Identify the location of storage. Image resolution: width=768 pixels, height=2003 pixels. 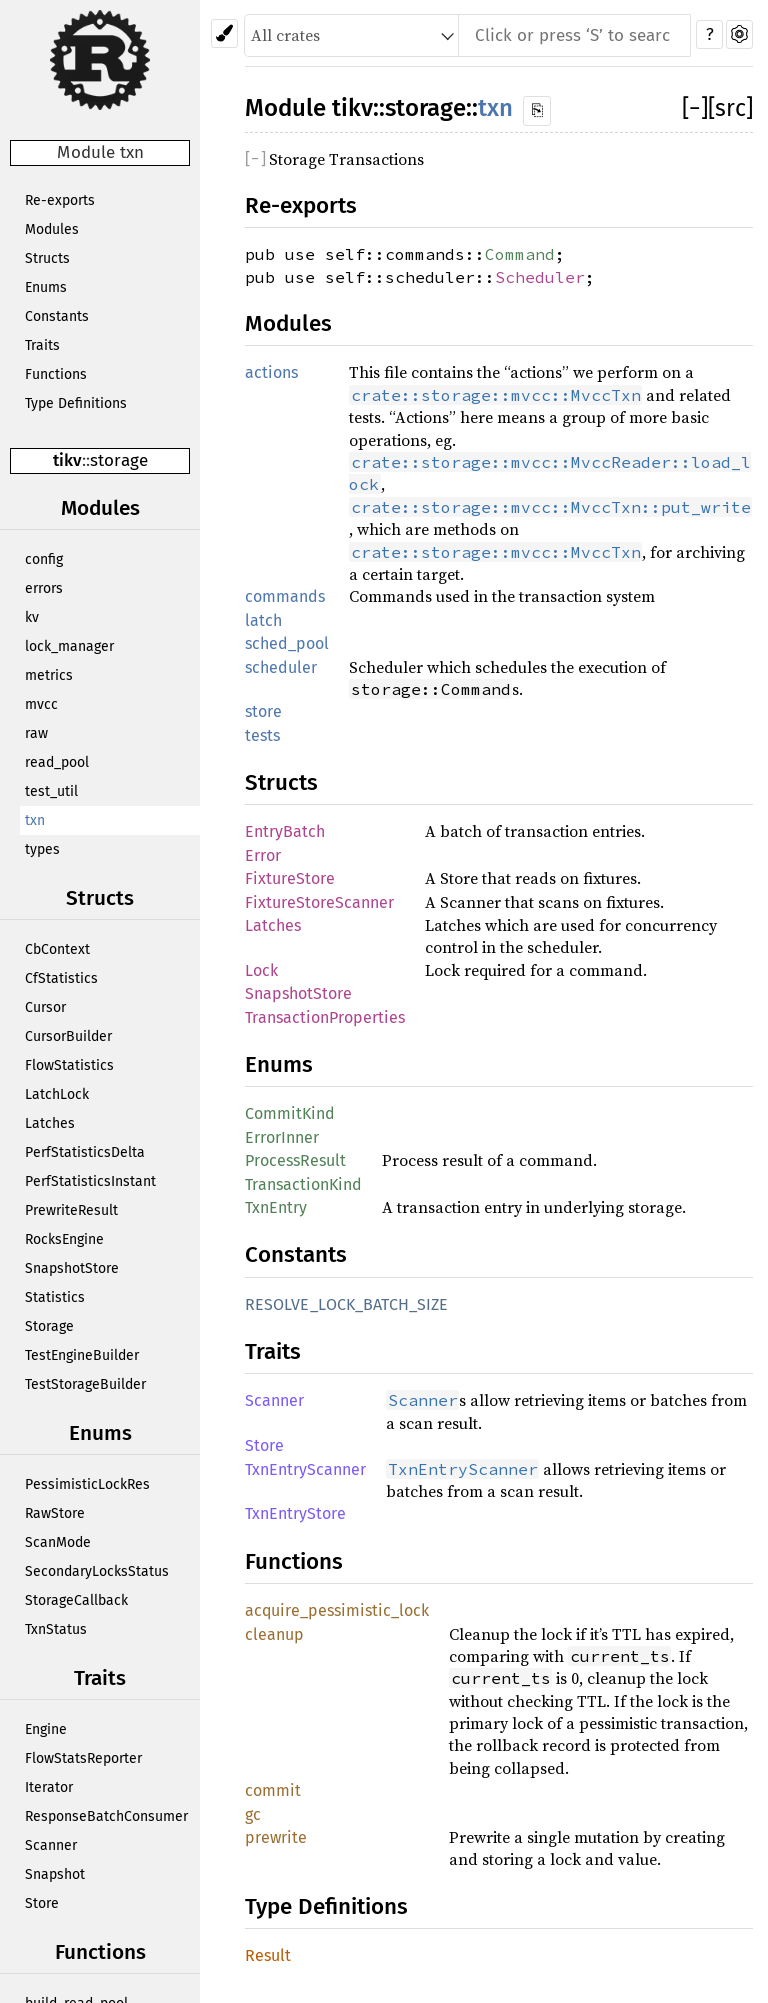
(119, 460).